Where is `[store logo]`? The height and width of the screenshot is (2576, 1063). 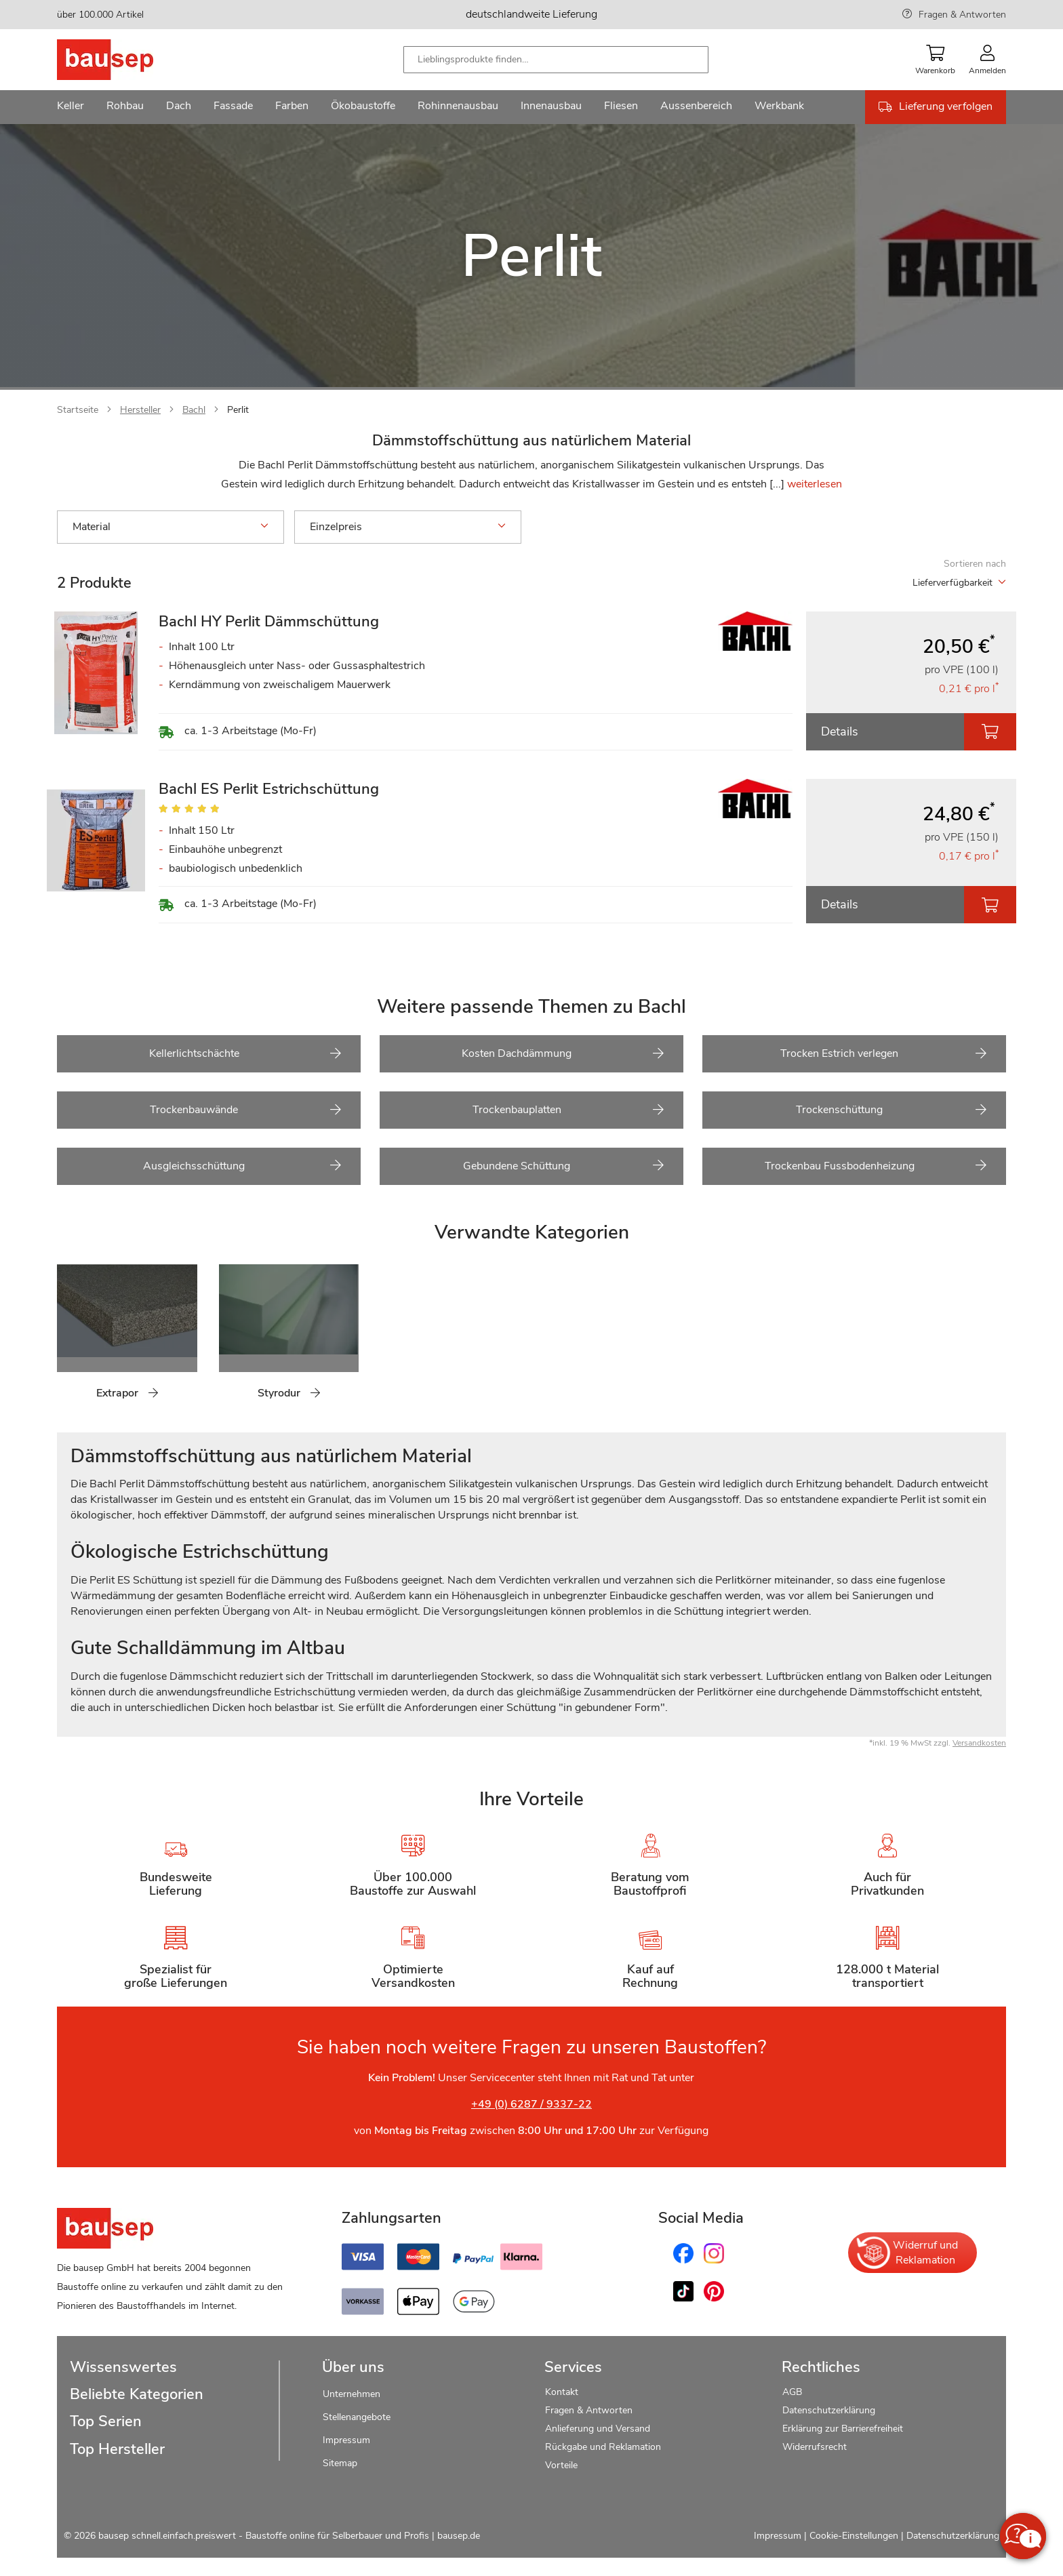 [store logo] is located at coordinates (126, 59).